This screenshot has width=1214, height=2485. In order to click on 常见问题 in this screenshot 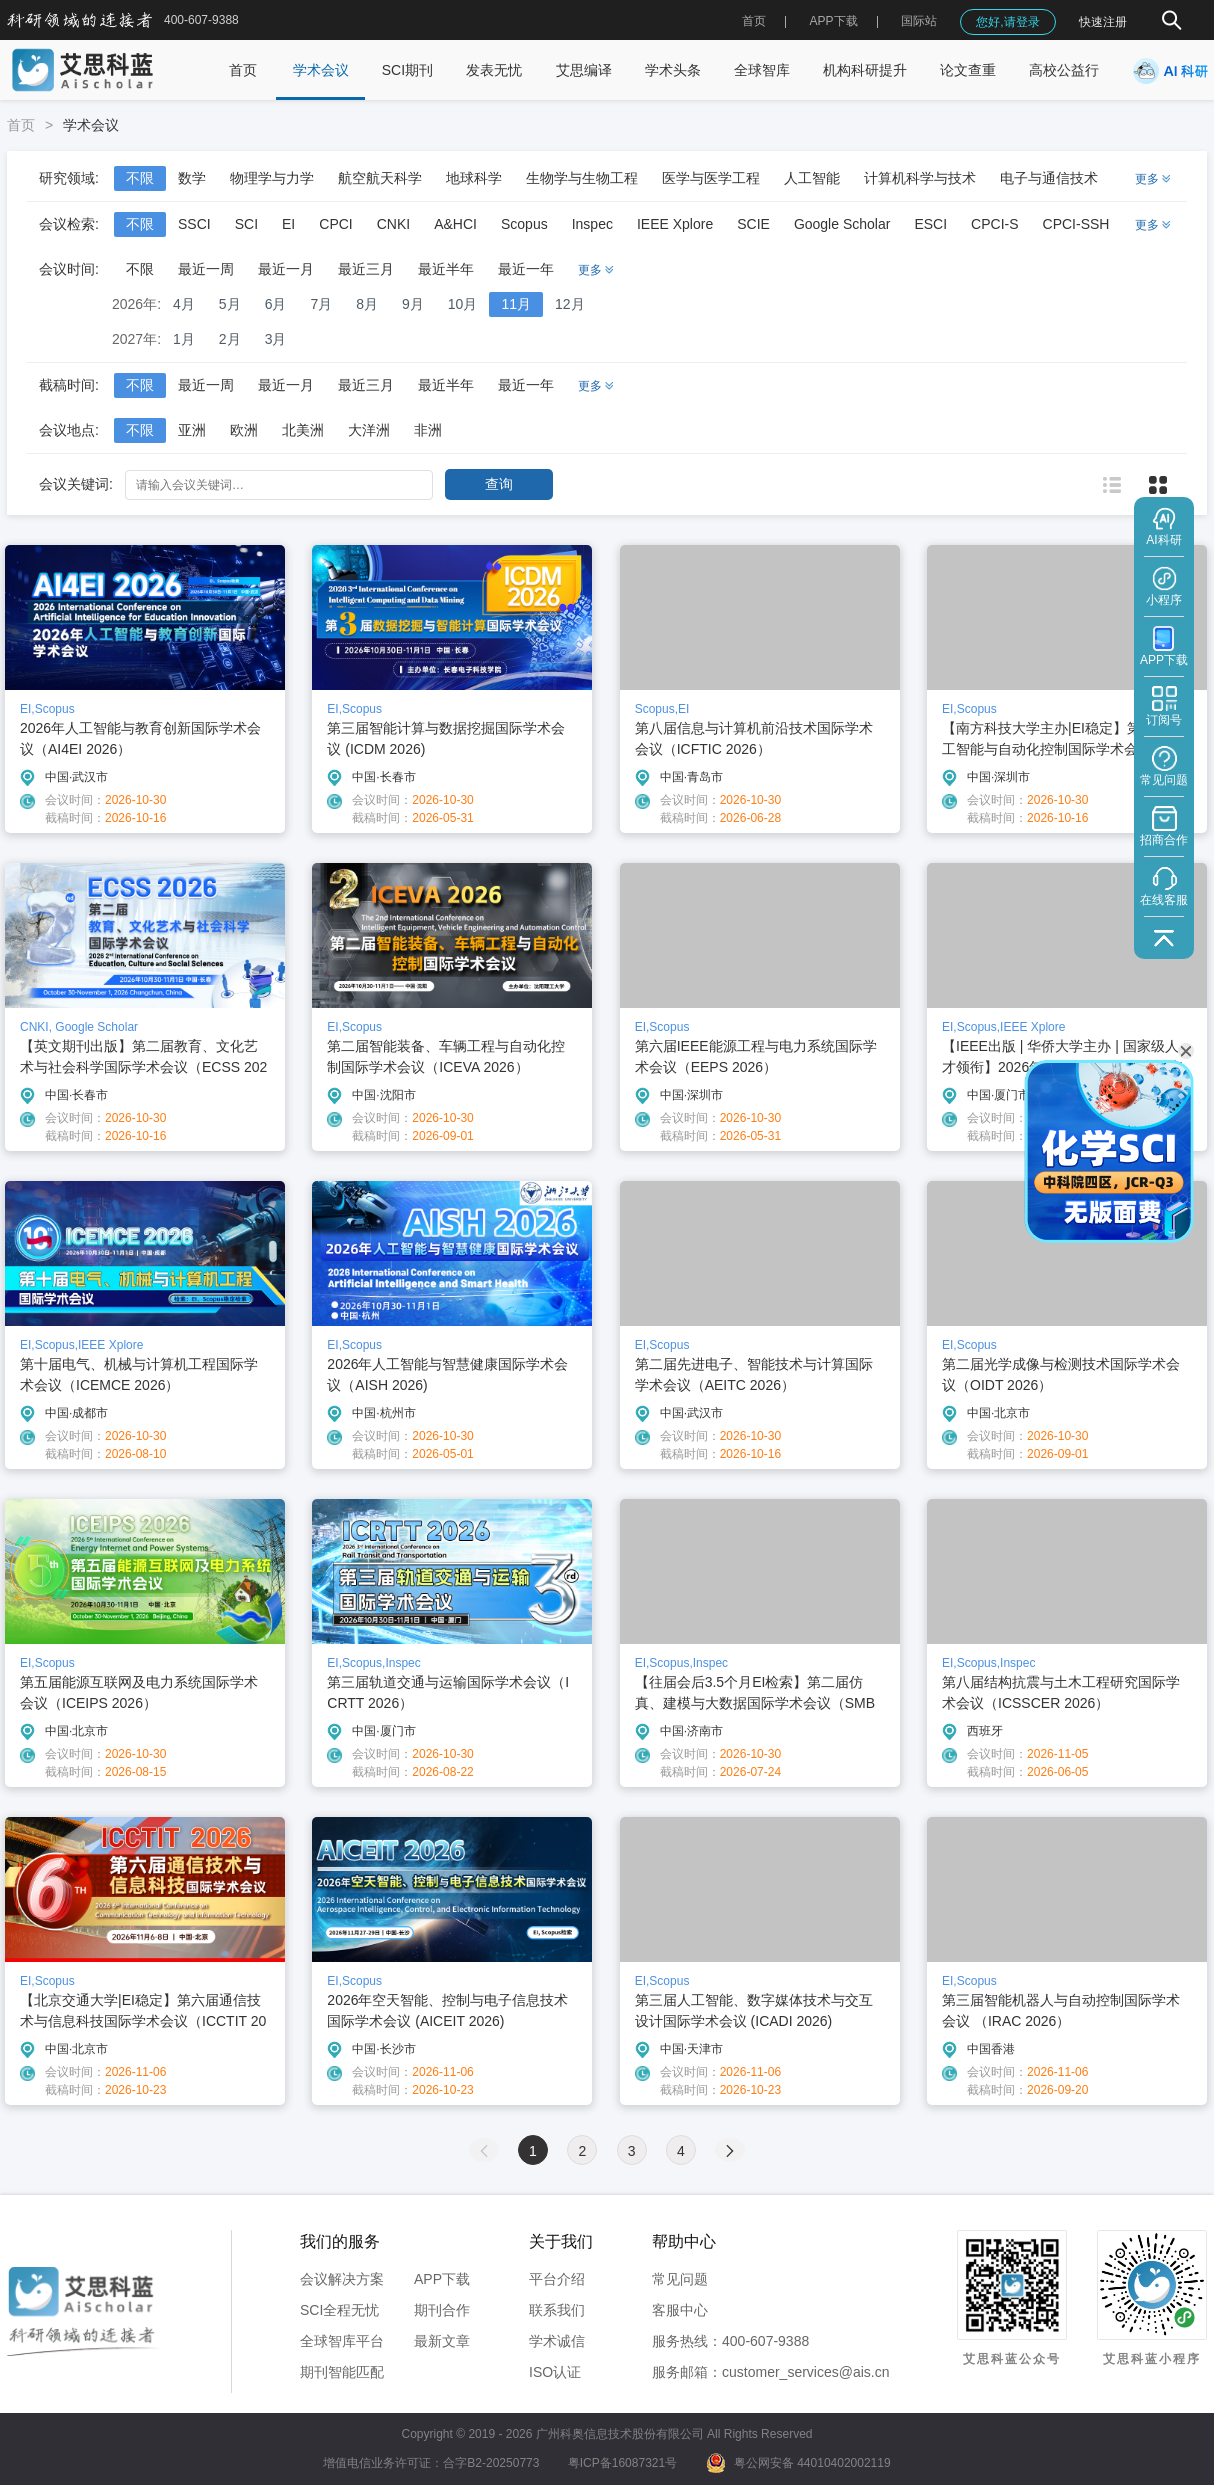, I will do `click(680, 2279)`.